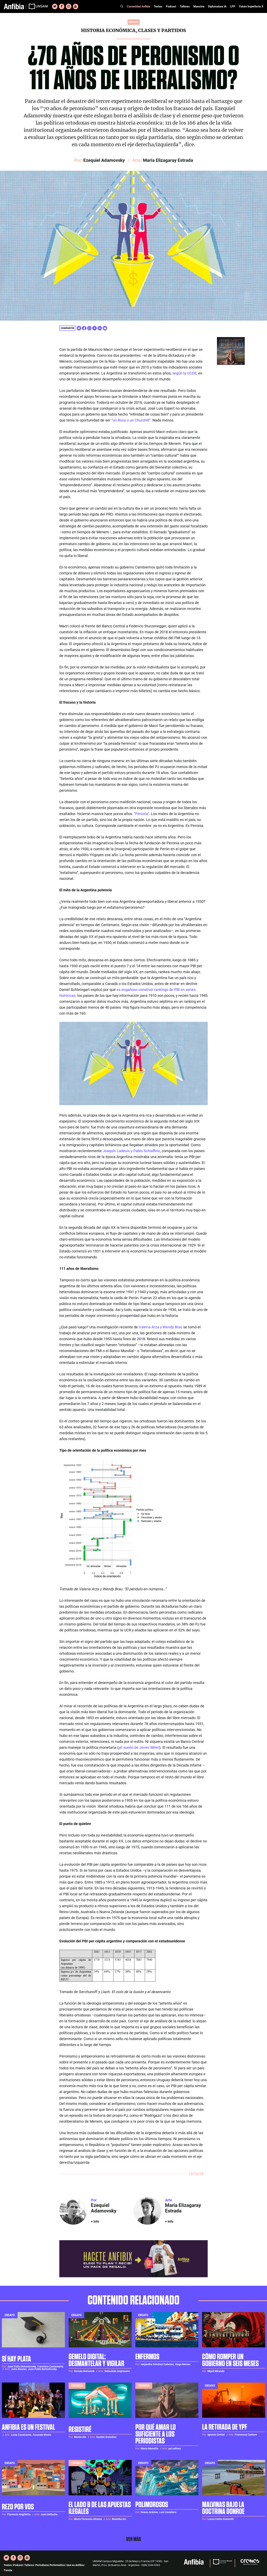 The image size is (267, 2576). Describe the element at coordinates (217, 6) in the screenshot. I see `Diplomatura IA` at that location.